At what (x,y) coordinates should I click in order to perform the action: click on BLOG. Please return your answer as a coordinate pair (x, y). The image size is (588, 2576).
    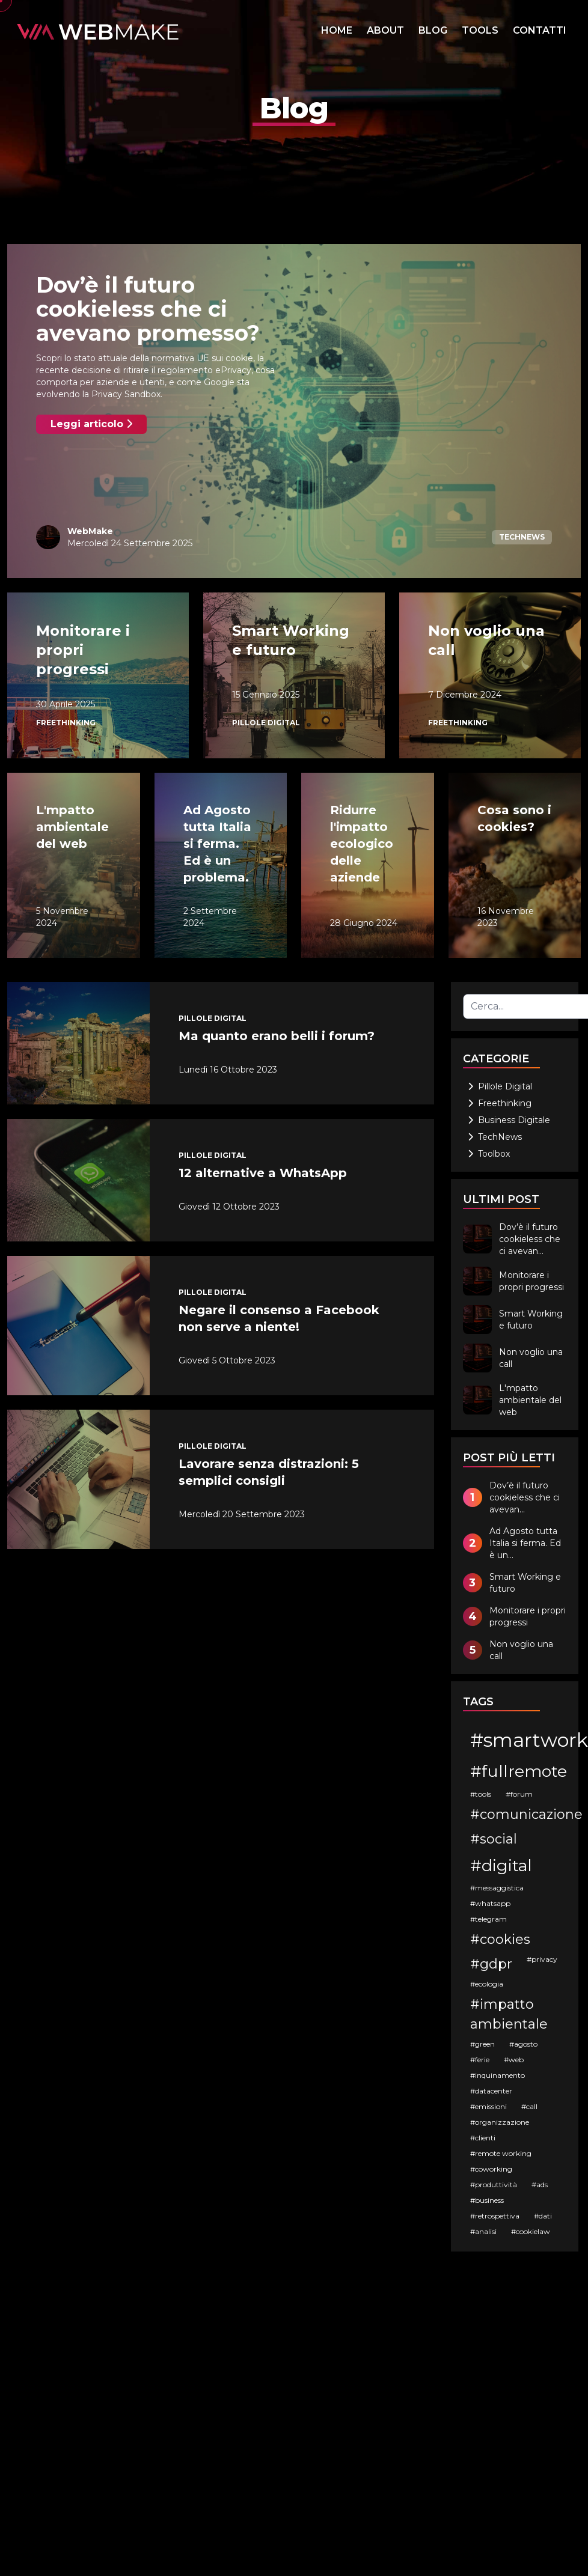
    Looking at the image, I should click on (432, 30).